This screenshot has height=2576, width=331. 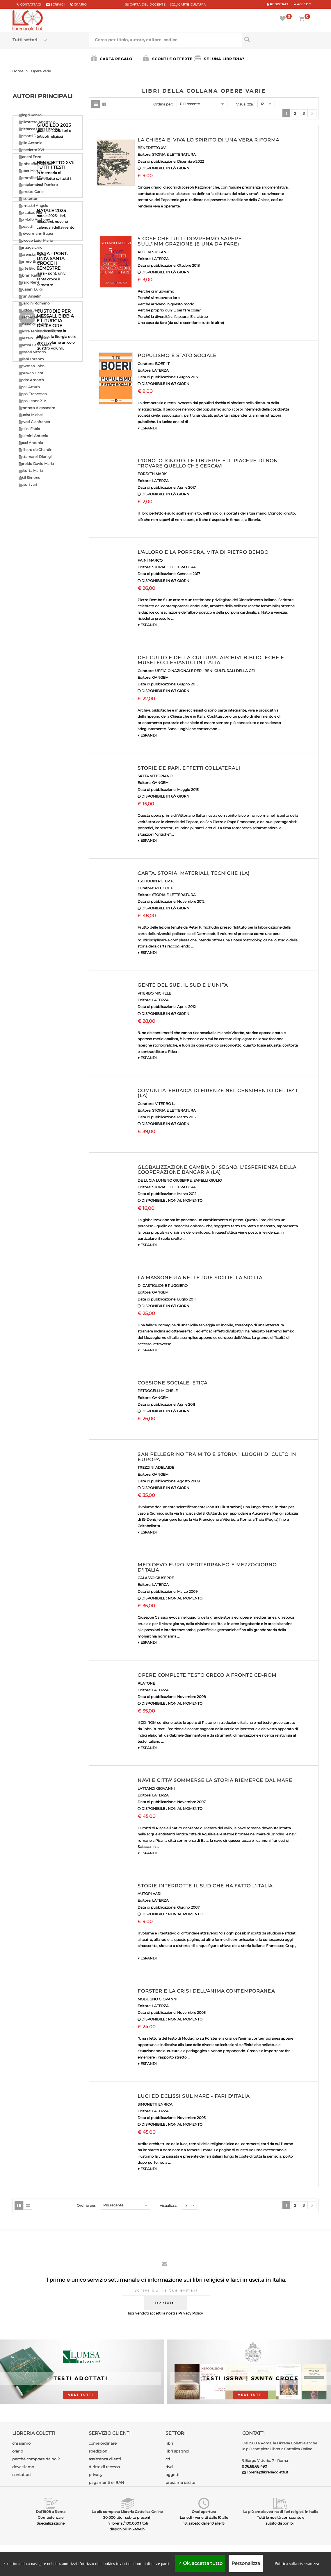 What do you see at coordinates (33, 338) in the screenshot?
I see `Maritain Jacques` at bounding box center [33, 338].